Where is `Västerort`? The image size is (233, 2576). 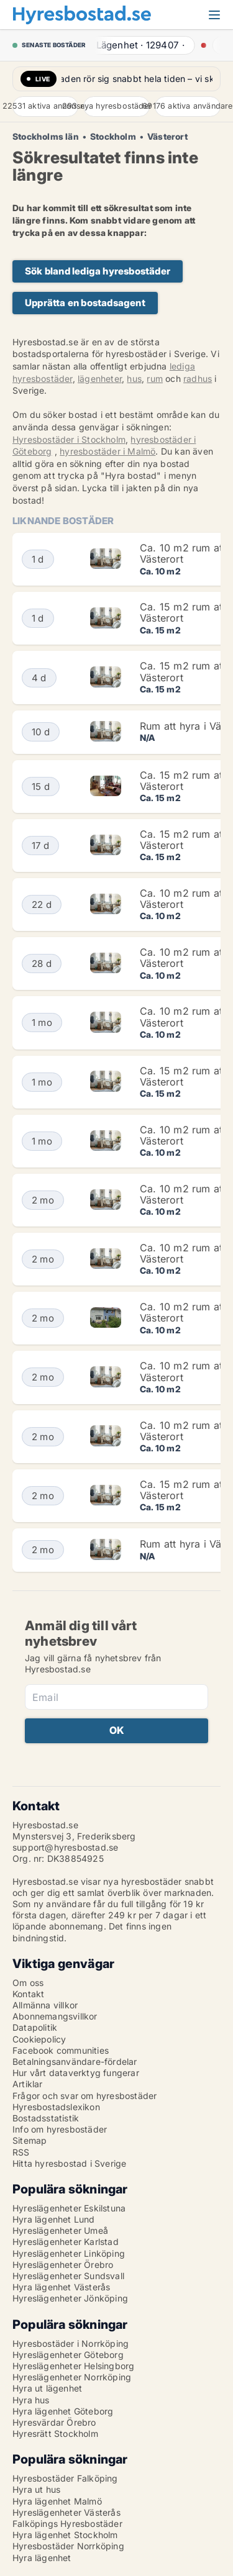
Västerort is located at coordinates (167, 137).